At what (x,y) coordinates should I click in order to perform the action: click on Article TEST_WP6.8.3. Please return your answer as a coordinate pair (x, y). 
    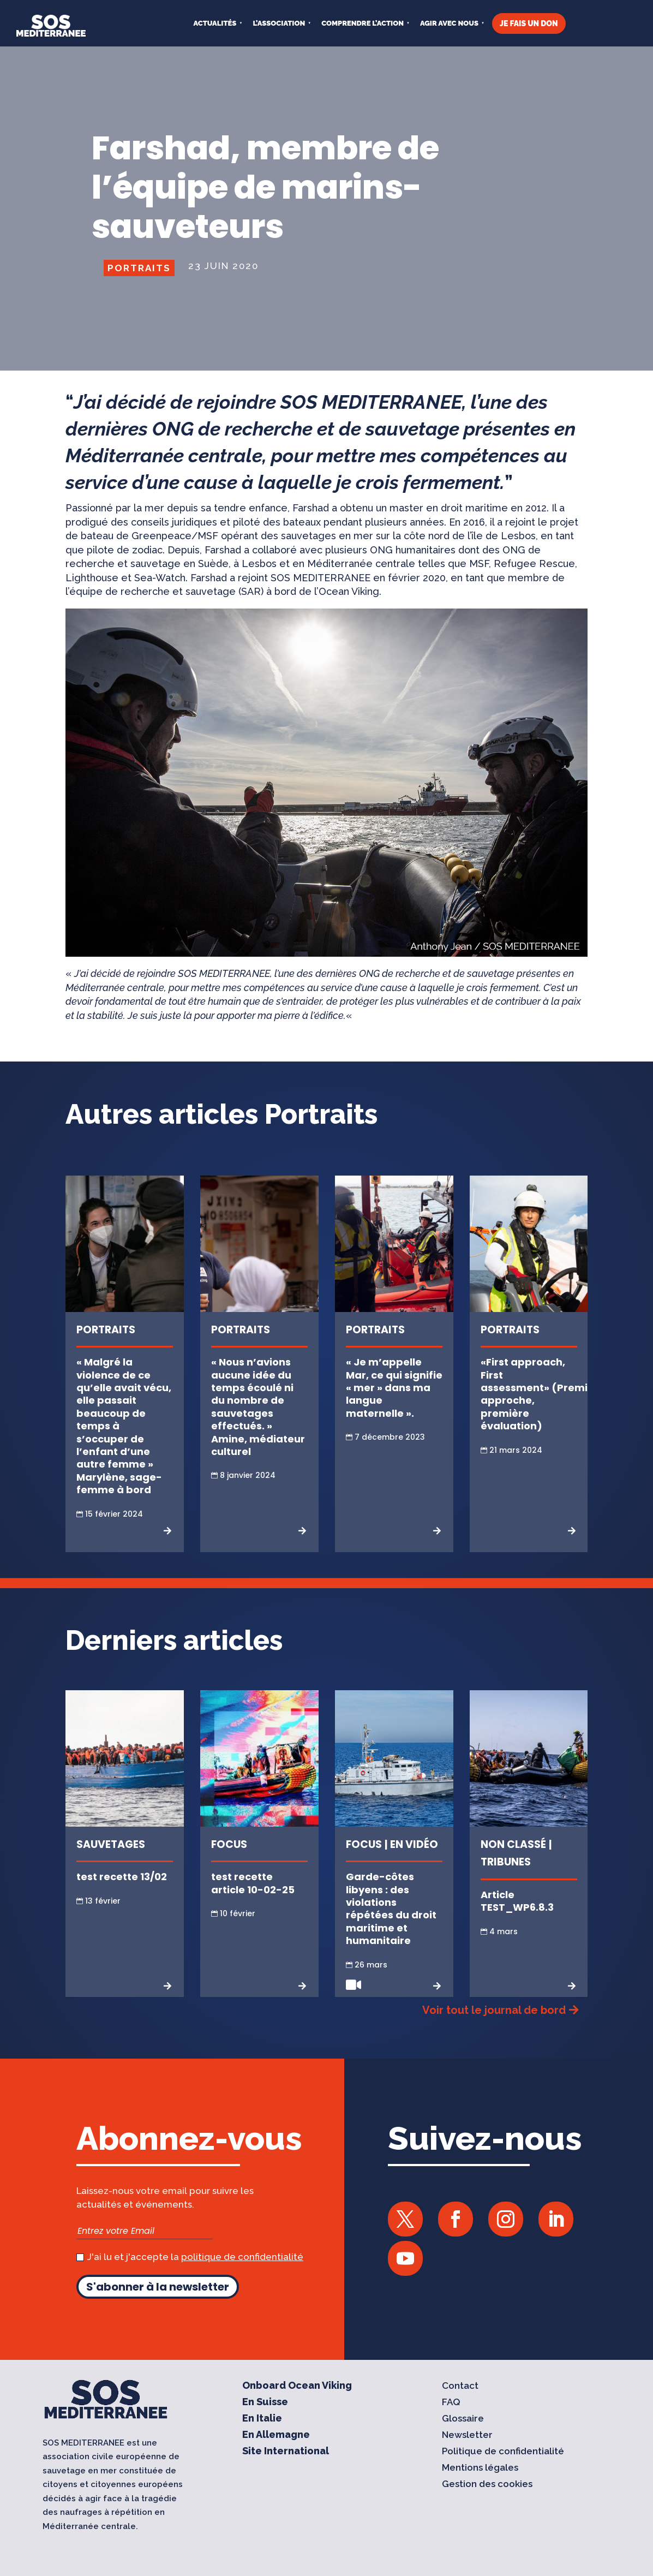
    Looking at the image, I should click on (517, 1901).